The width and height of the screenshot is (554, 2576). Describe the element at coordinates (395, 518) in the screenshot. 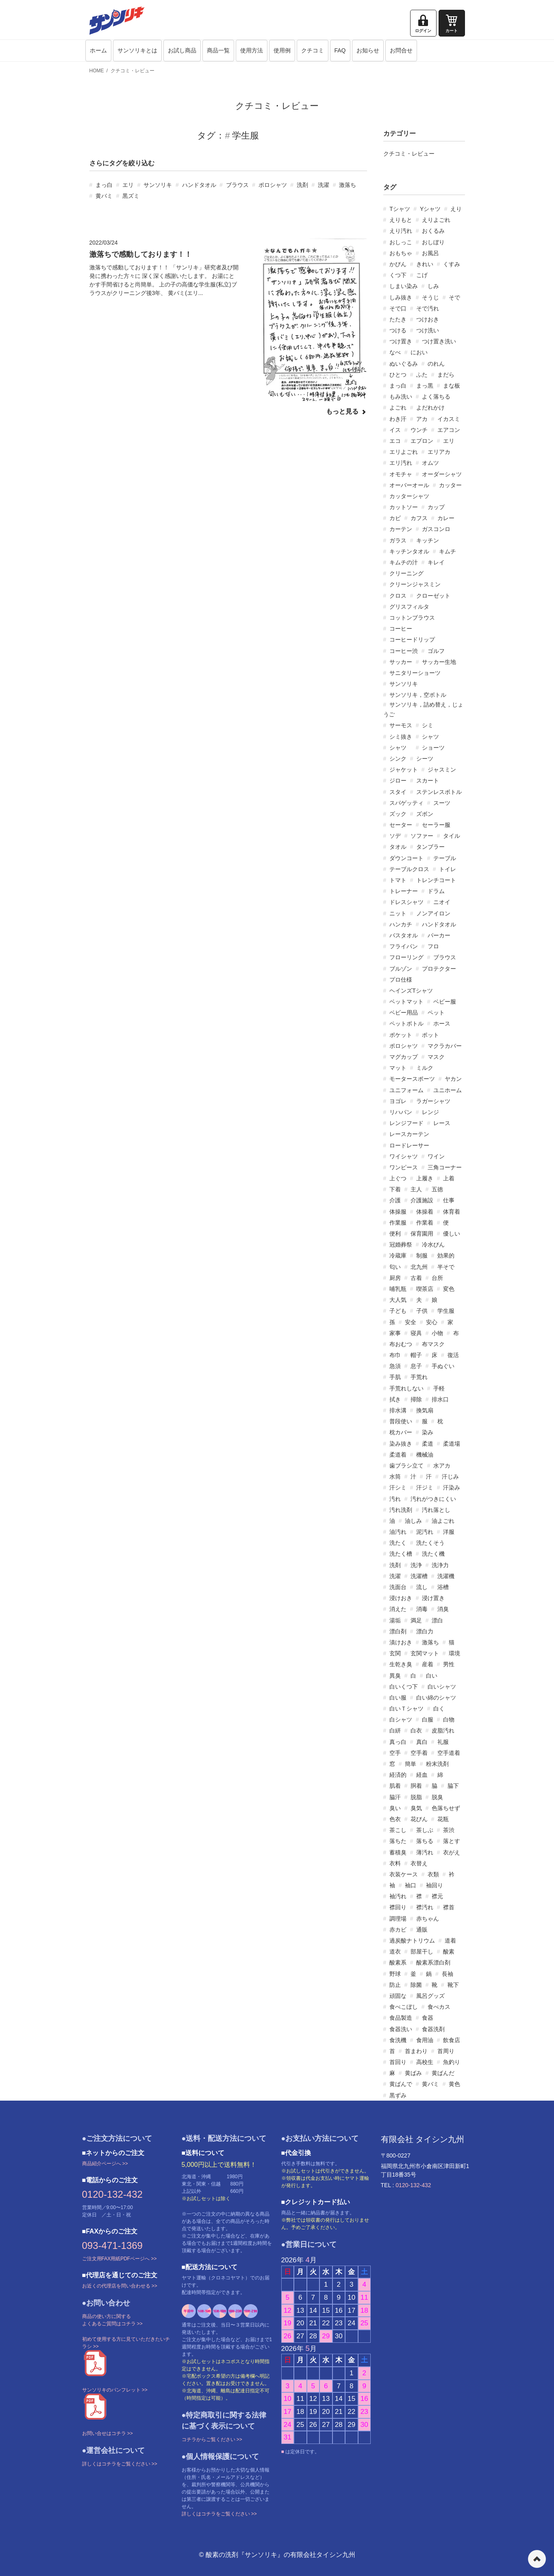

I see `カビ` at that location.